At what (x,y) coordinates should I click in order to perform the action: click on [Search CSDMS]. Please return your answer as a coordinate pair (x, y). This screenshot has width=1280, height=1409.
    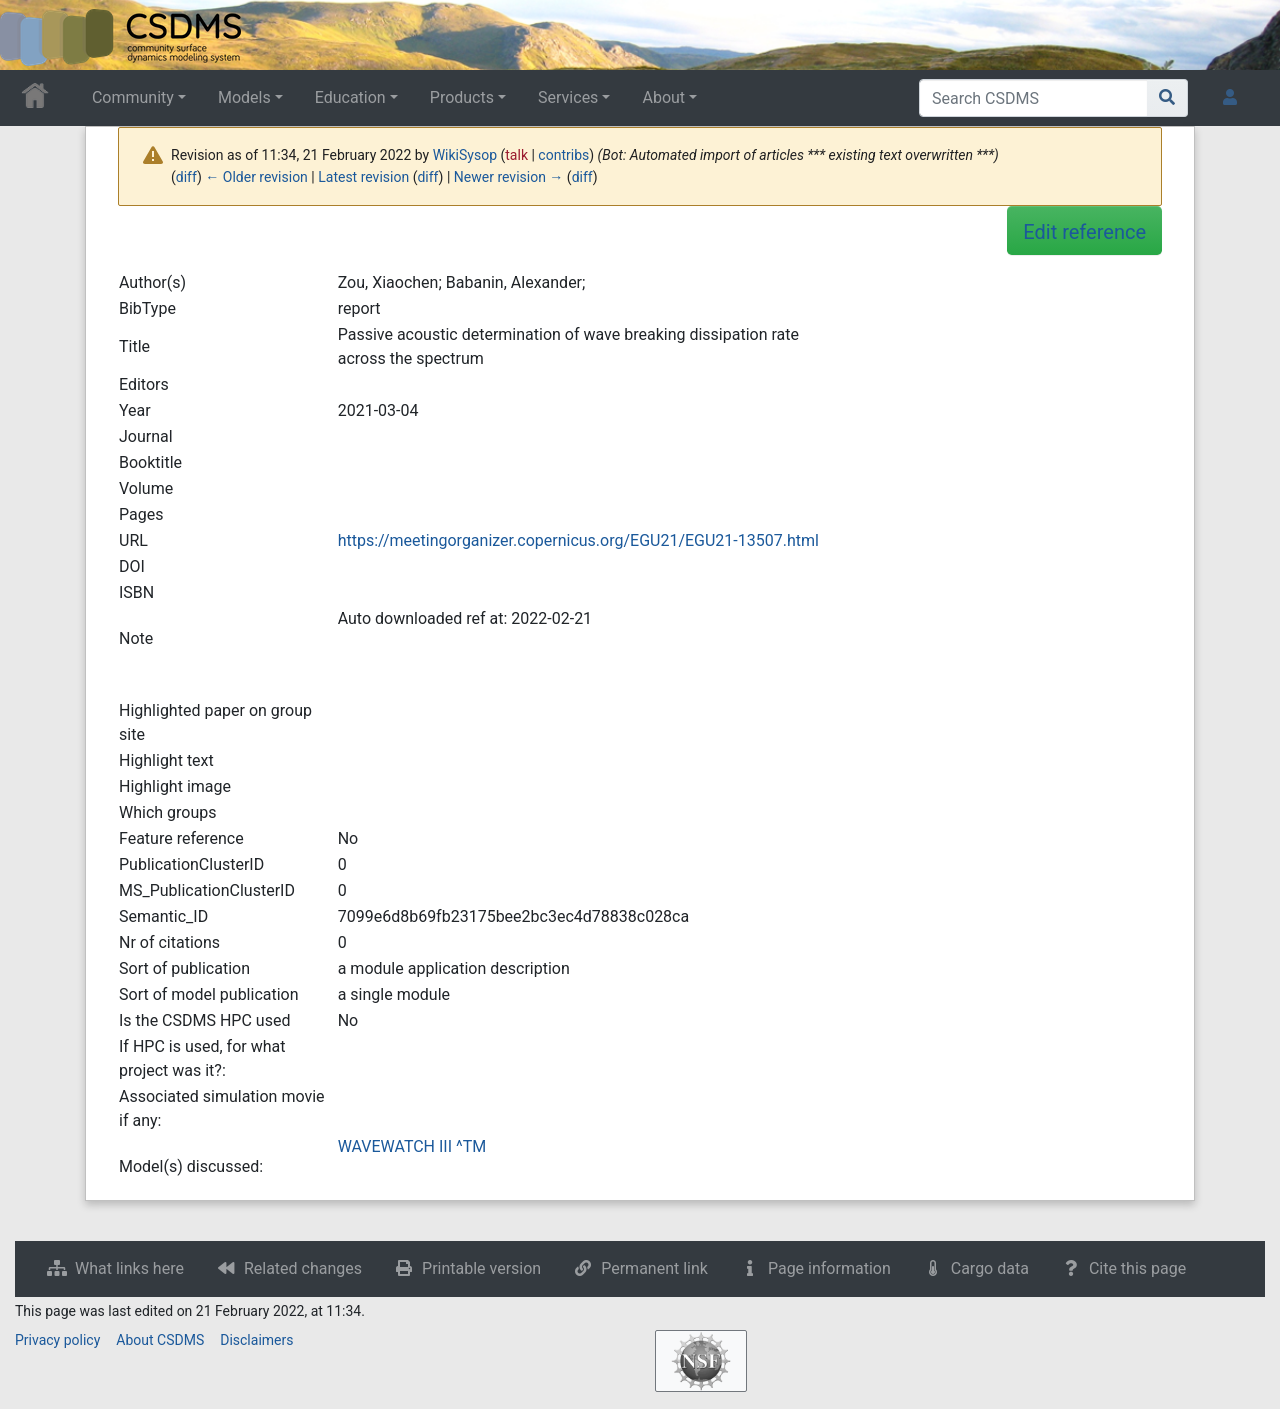
    Looking at the image, I should click on (1033, 98).